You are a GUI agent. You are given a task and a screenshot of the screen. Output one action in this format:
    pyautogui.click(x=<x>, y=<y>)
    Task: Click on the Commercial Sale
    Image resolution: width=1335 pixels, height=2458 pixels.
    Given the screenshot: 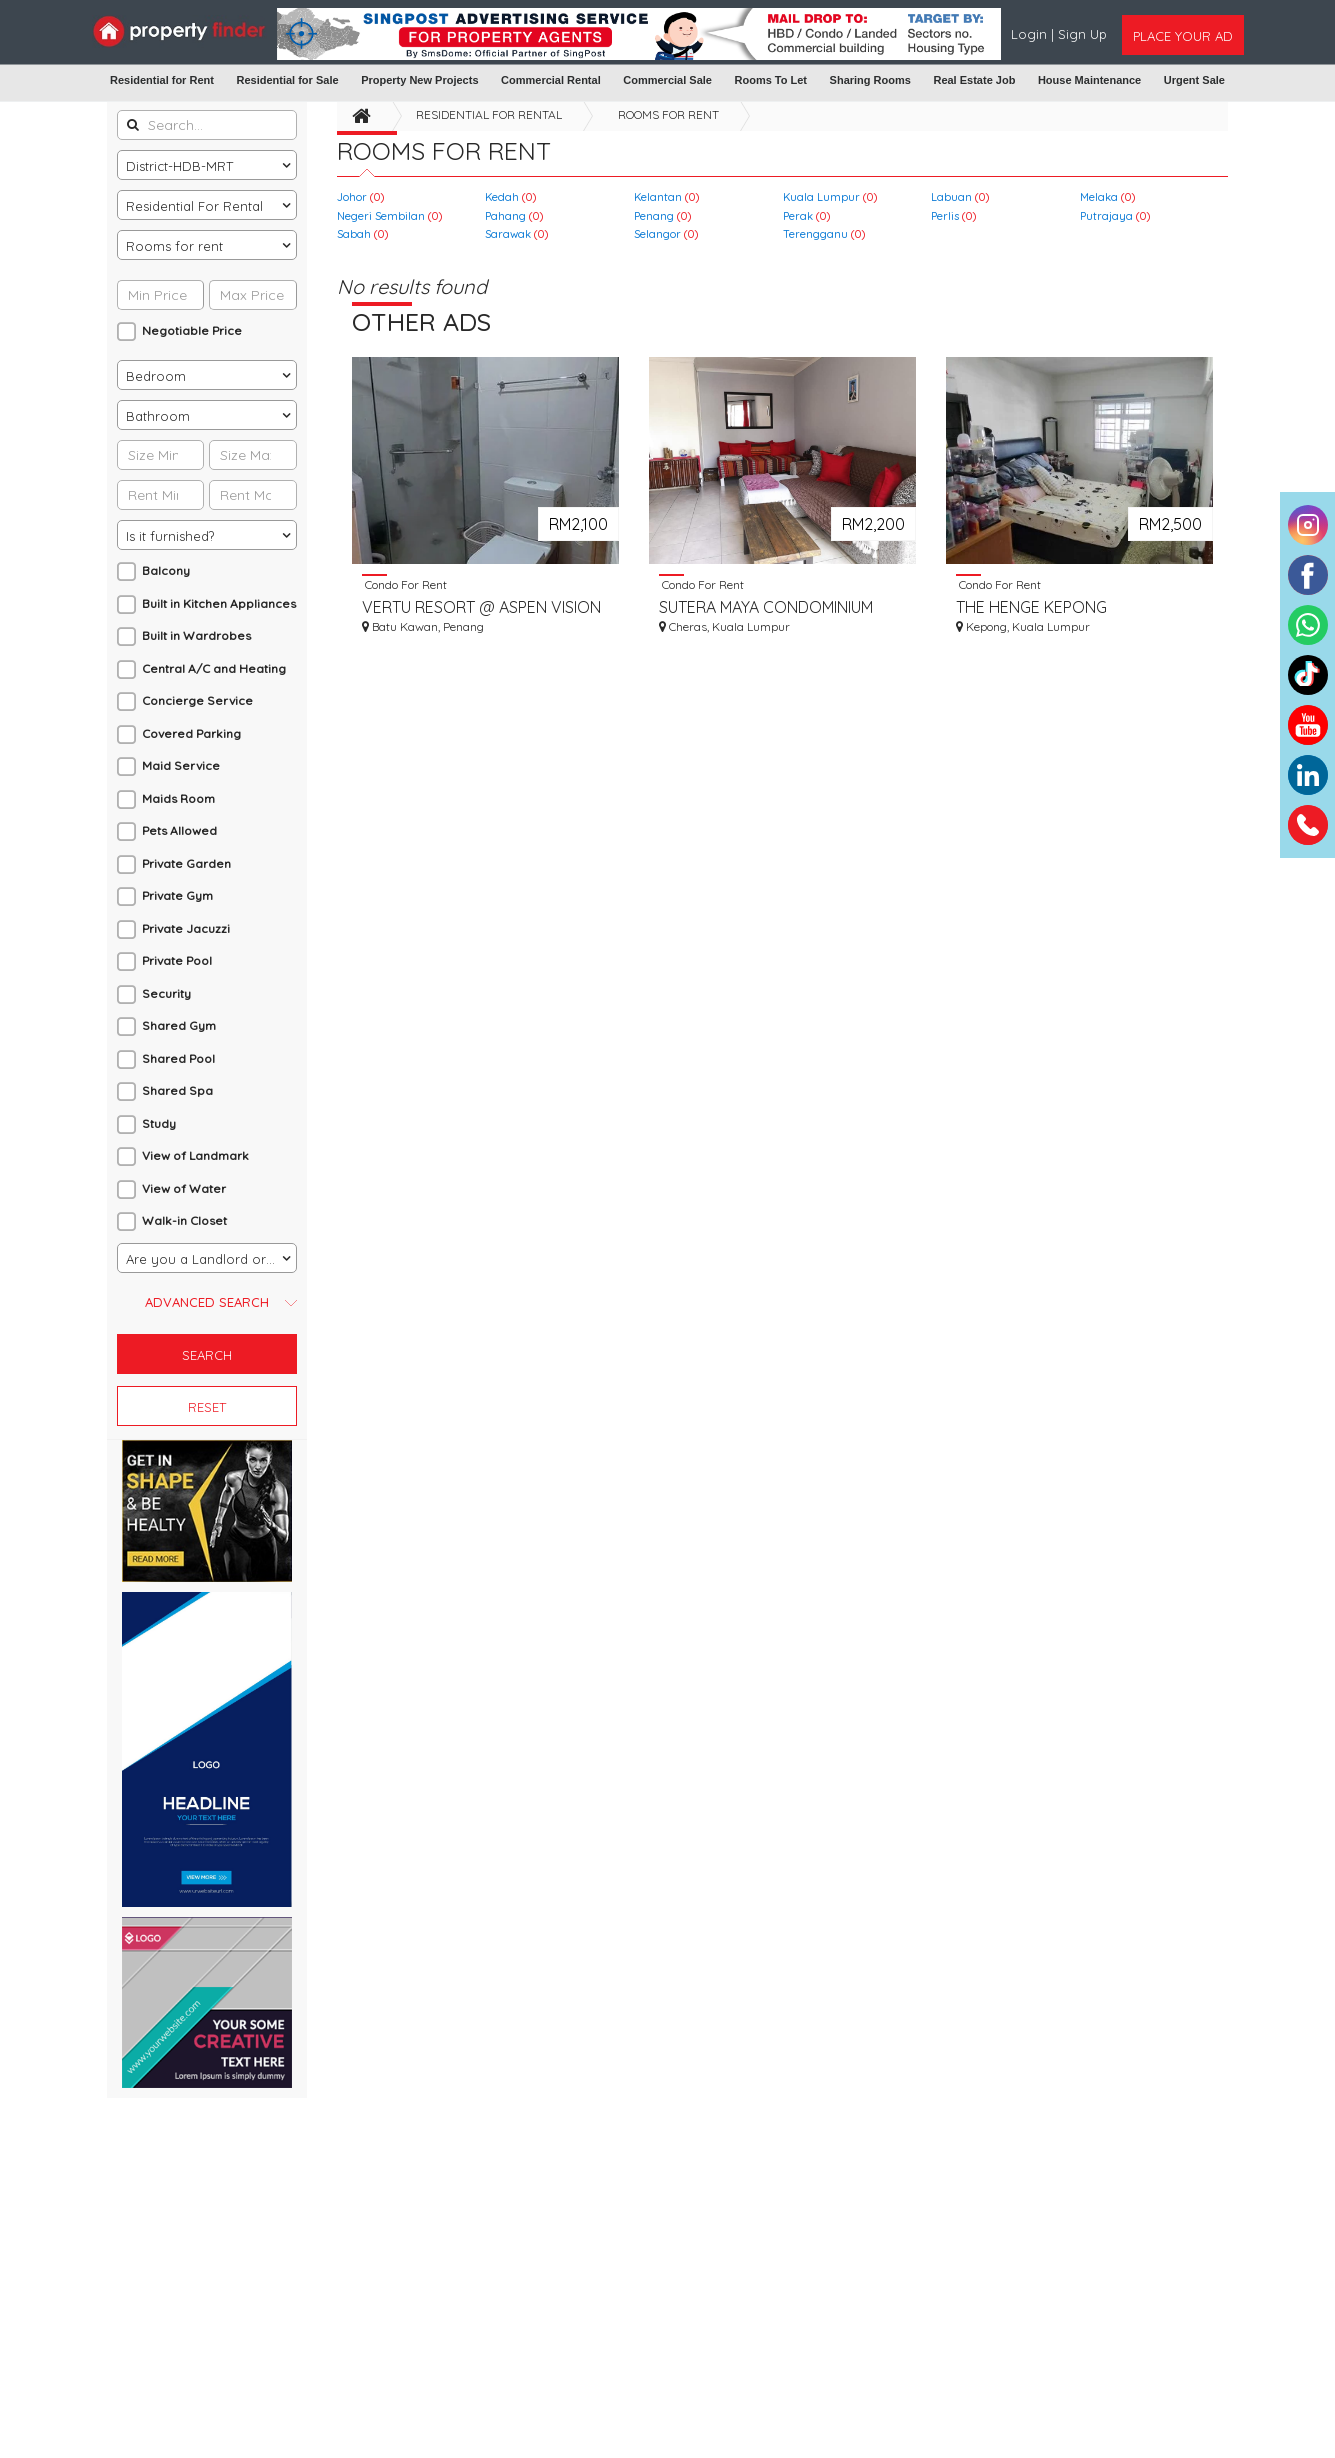 What is the action you would take?
    pyautogui.click(x=667, y=80)
    